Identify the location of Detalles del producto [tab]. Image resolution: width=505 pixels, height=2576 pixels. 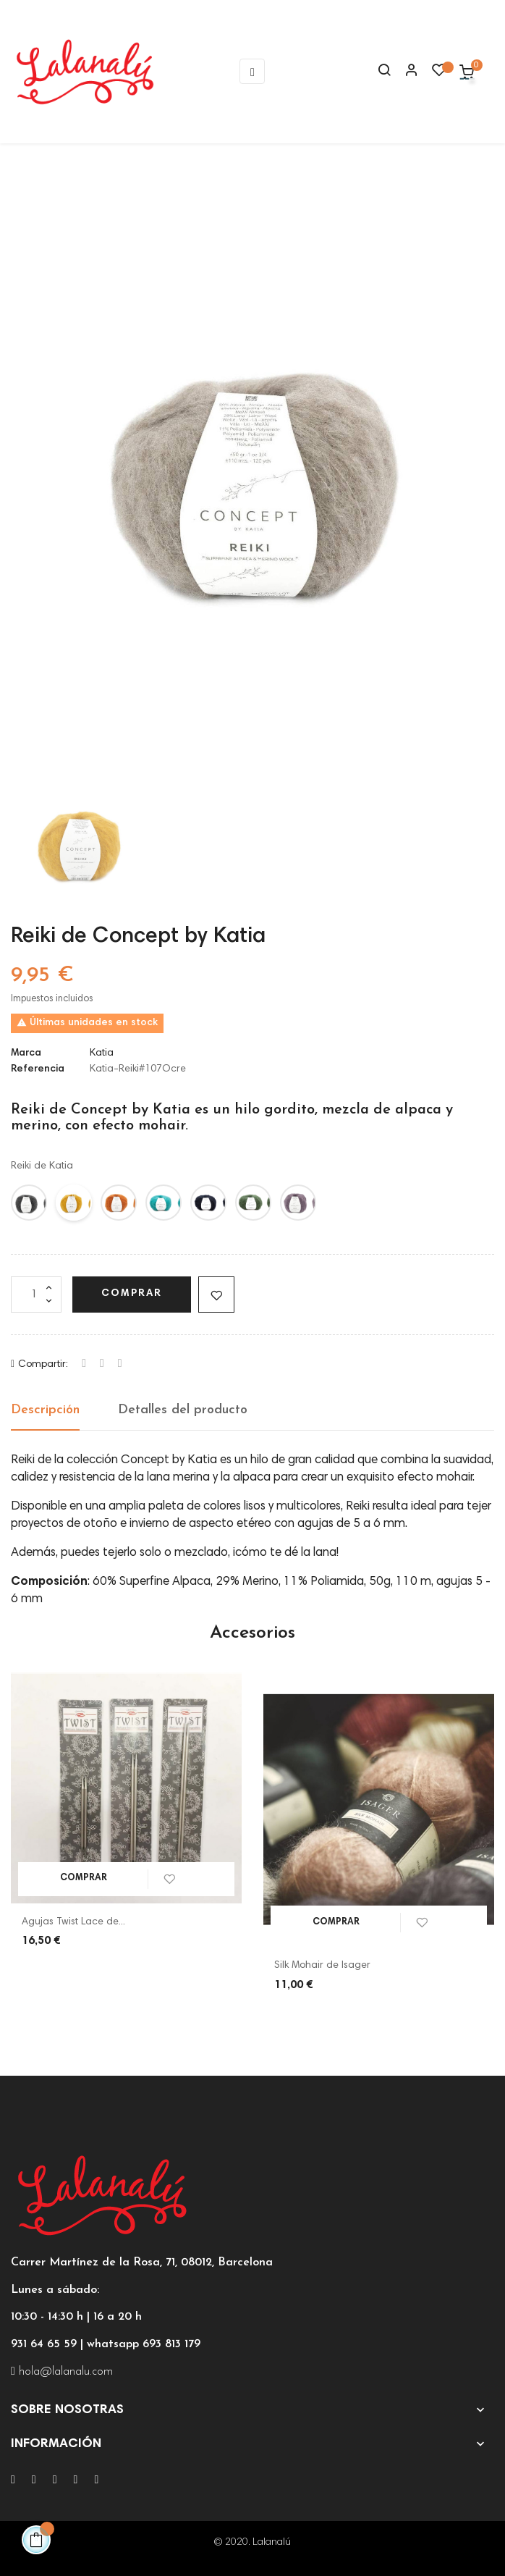
(182, 1410).